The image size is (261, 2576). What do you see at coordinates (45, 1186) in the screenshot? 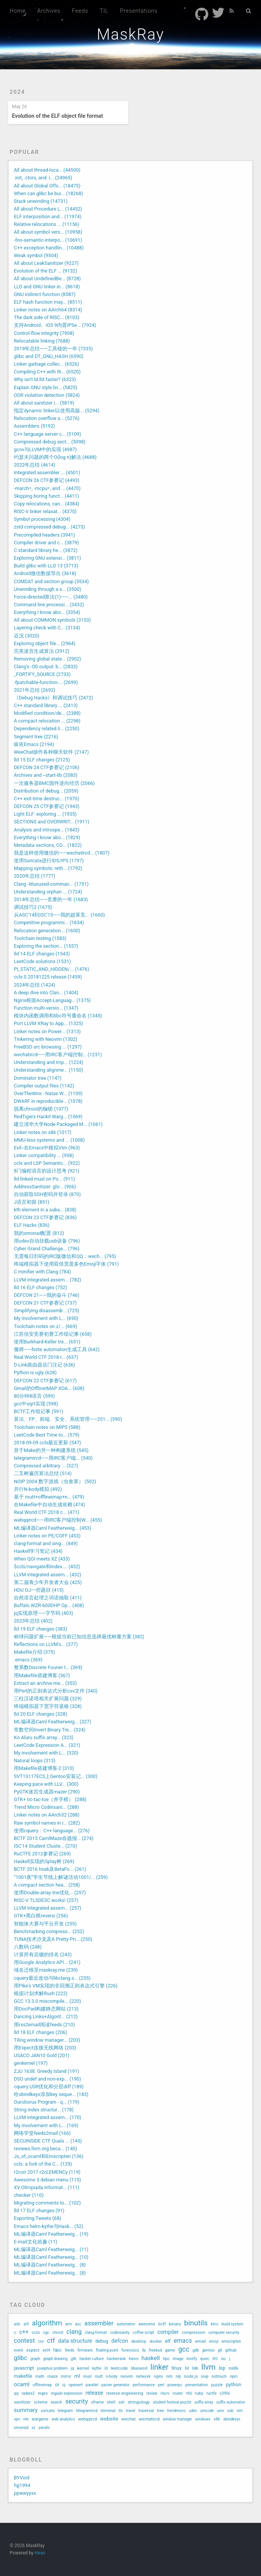
I see `AddressSanitizer: glo... (906)` at bounding box center [45, 1186].